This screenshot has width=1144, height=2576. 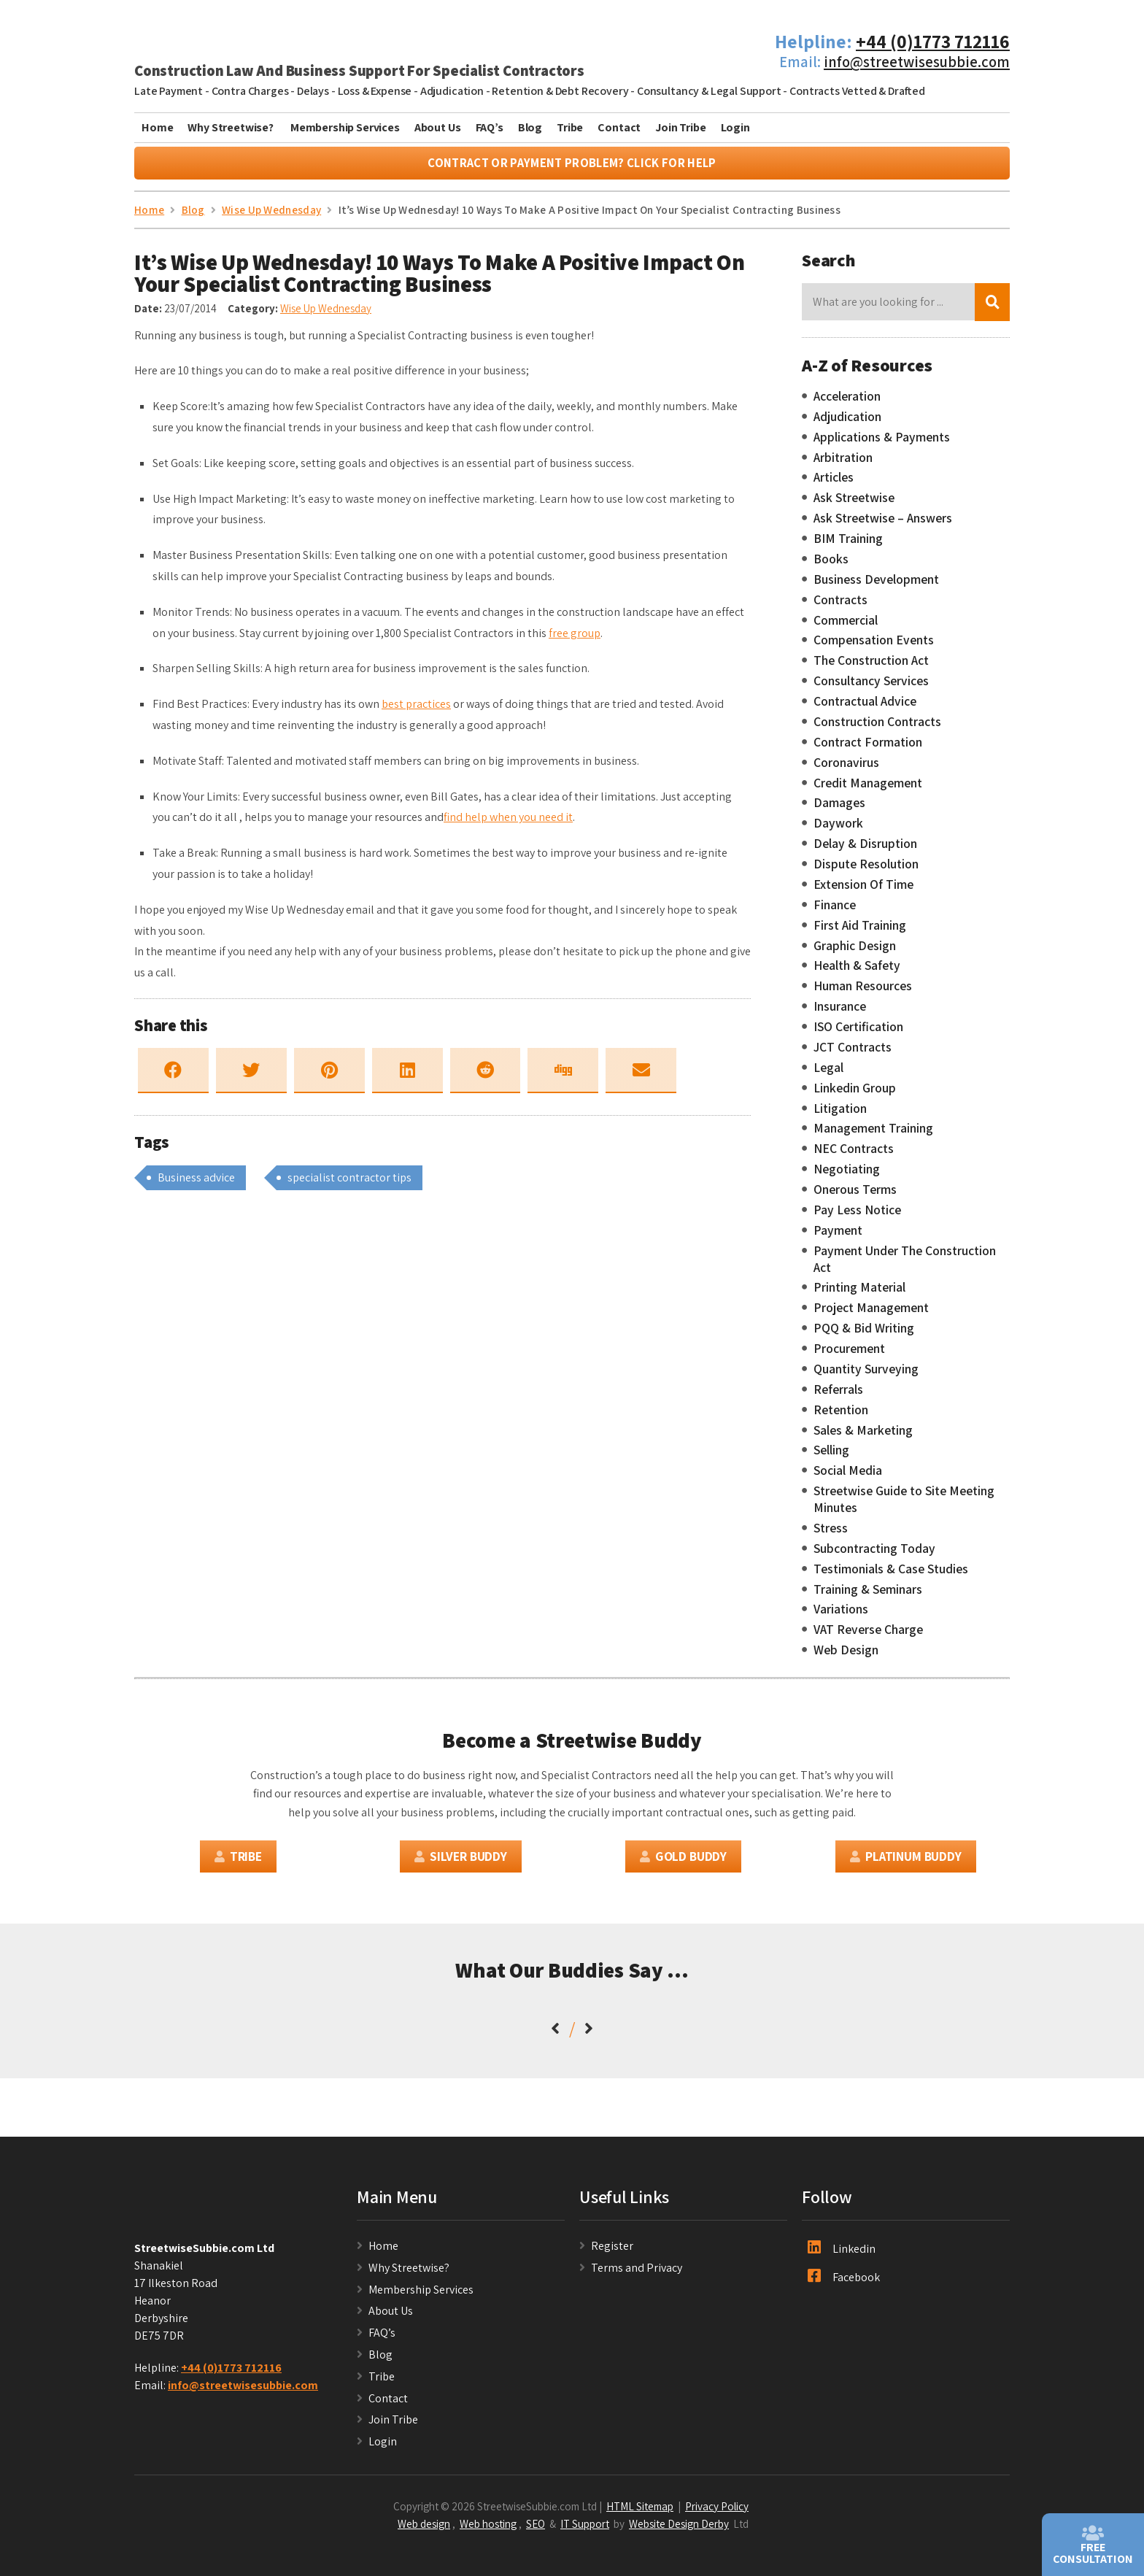 I want to click on Negotiating, so click(x=846, y=1176).